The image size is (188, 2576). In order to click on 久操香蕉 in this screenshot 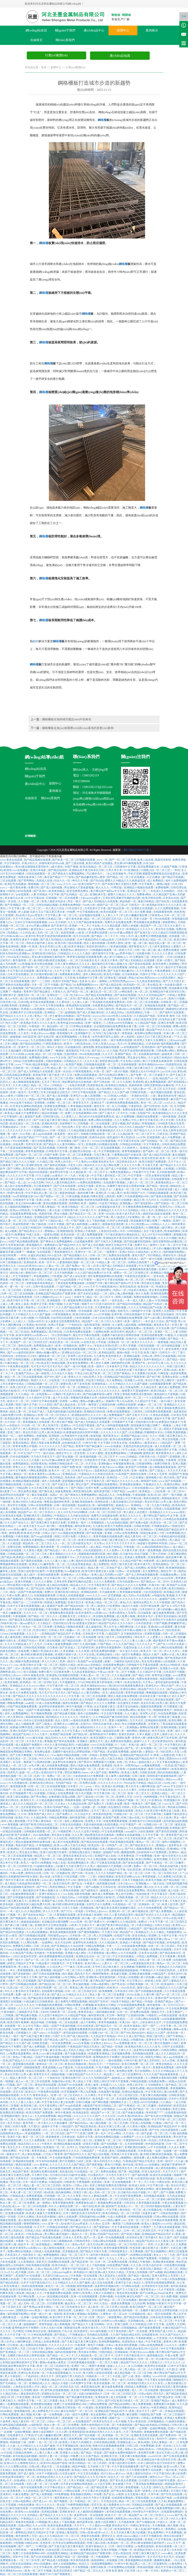, I will do `click(6, 2421)`.